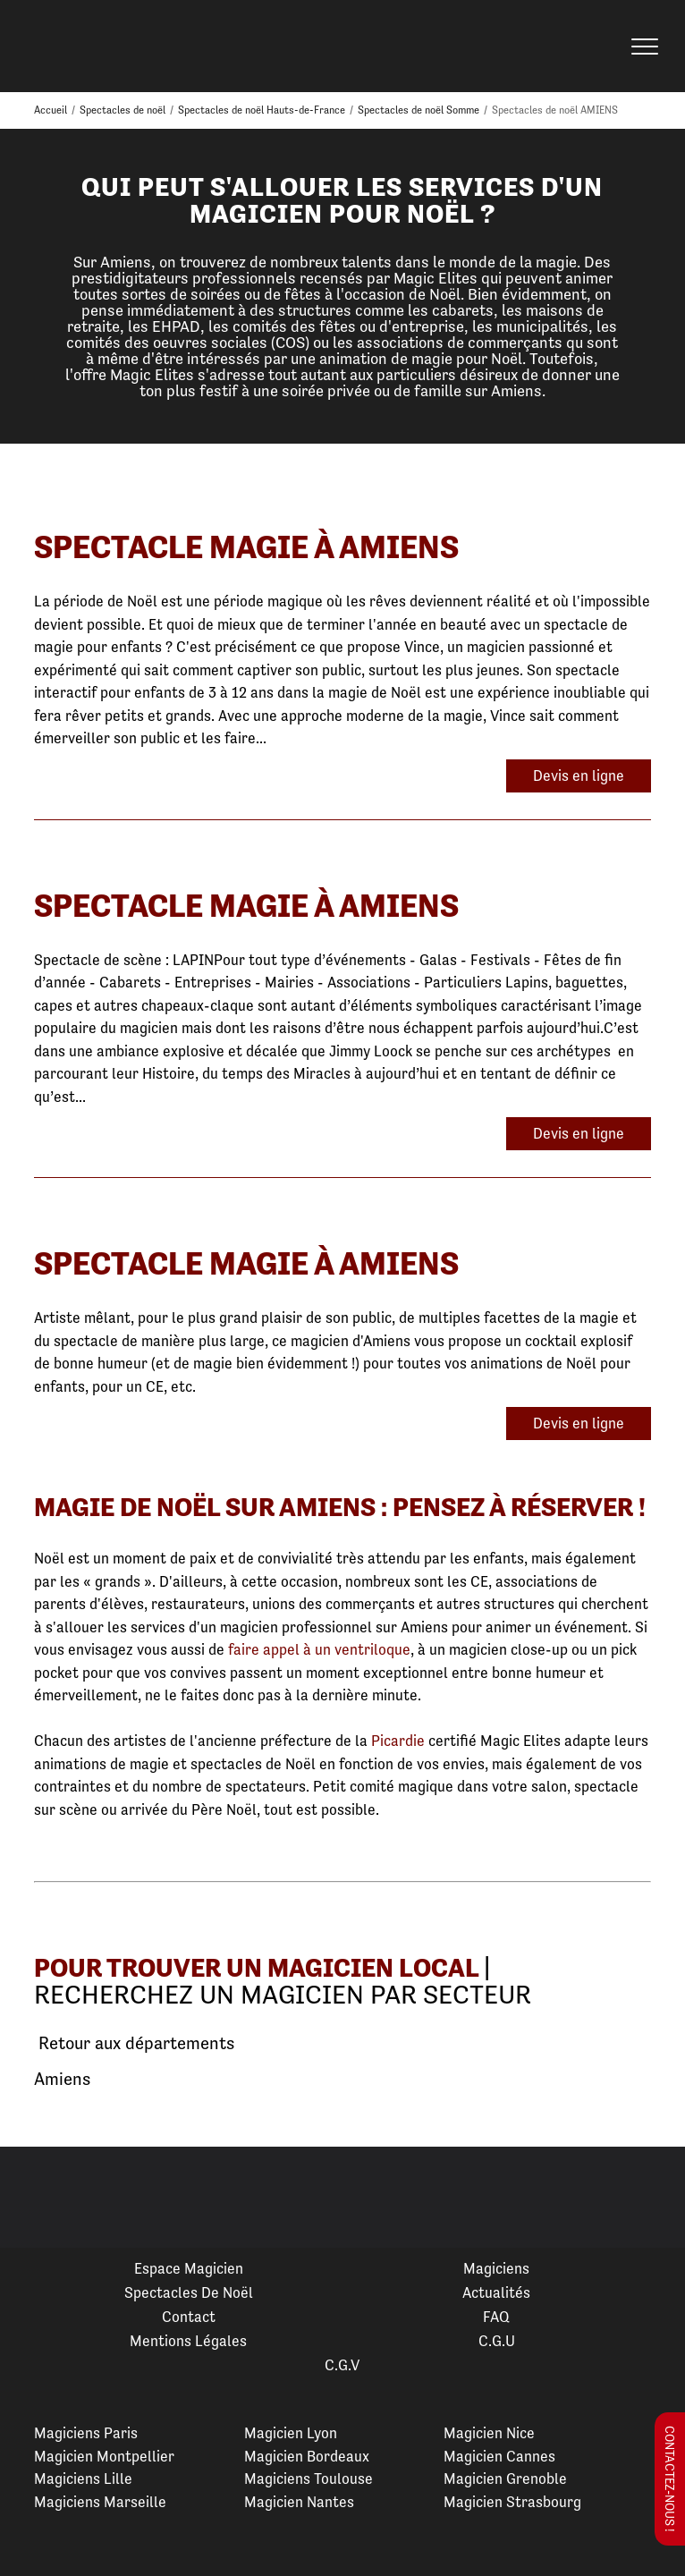  I want to click on Next, so click(650, 2198).